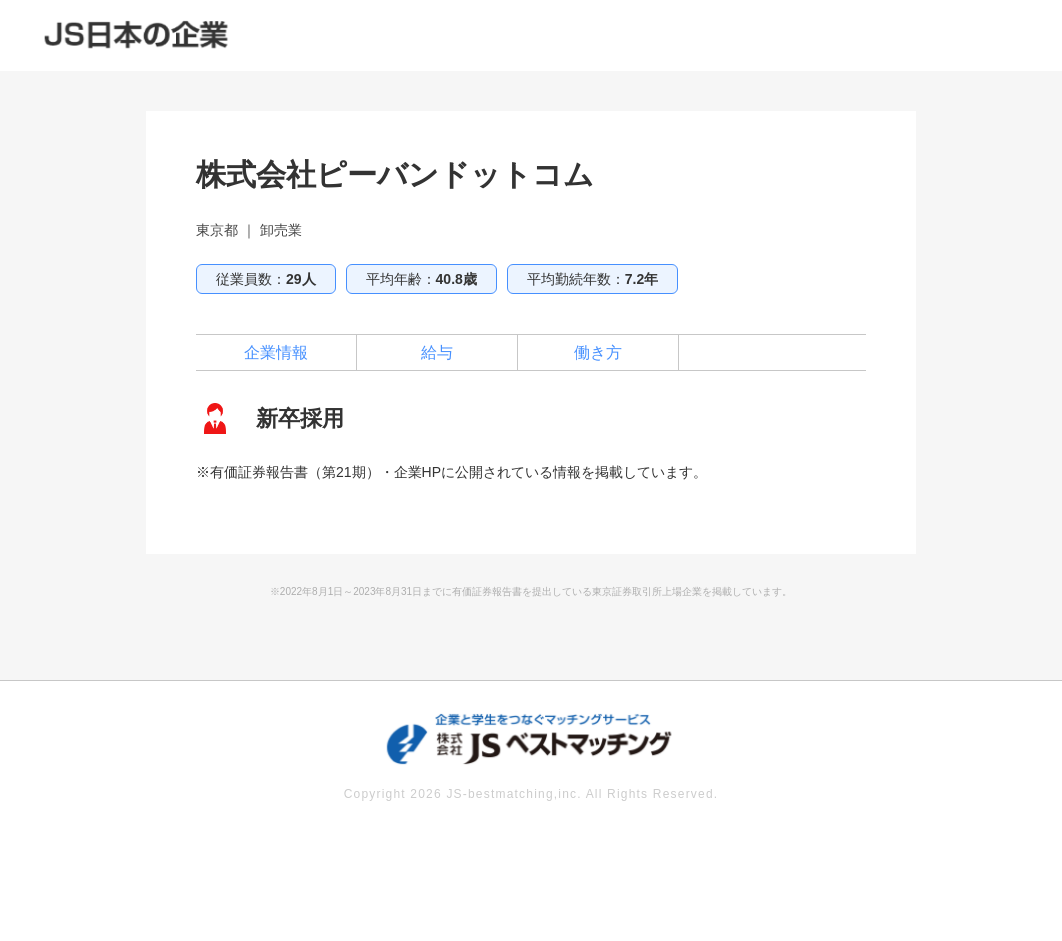  Describe the element at coordinates (598, 352) in the screenshot. I see `働き方` at that location.